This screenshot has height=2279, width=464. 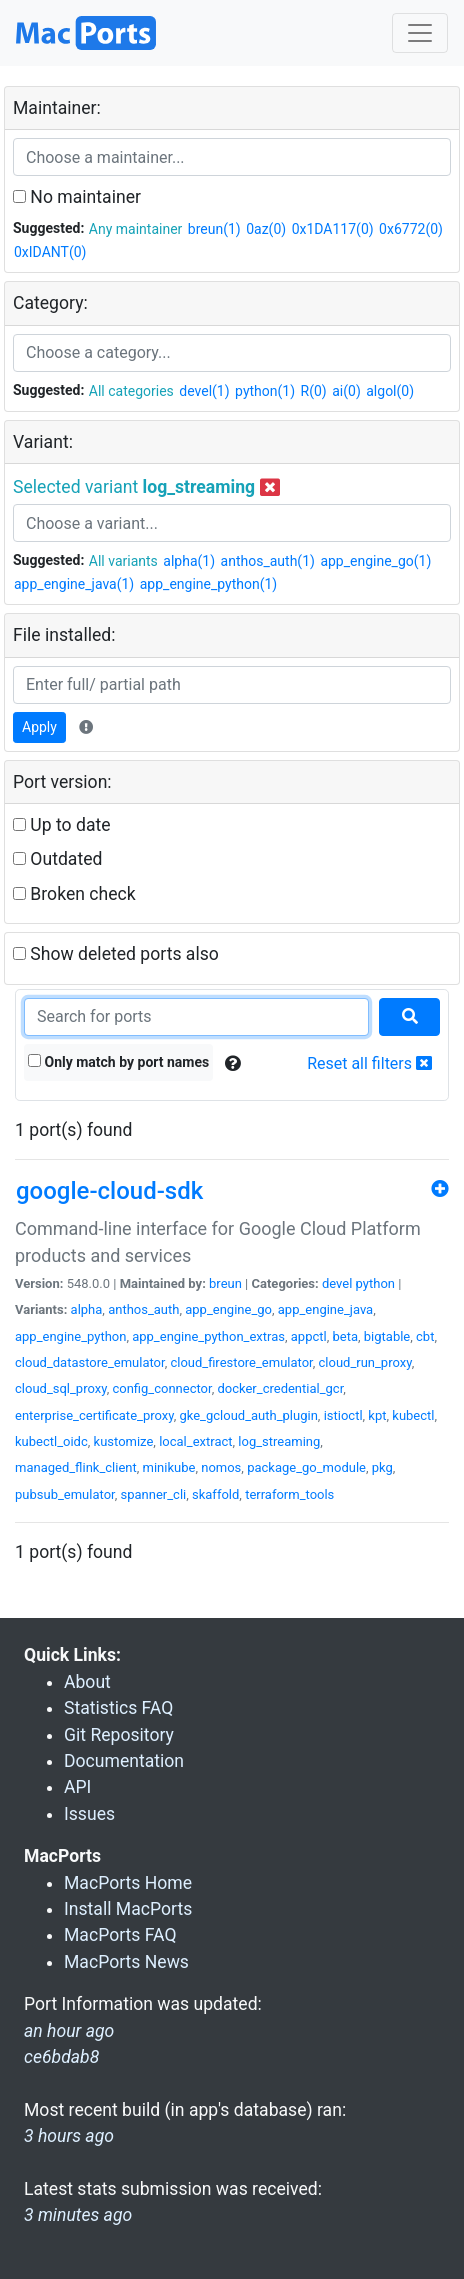 What do you see at coordinates (77, 197) in the screenshot?
I see `No maintainer` at bounding box center [77, 197].